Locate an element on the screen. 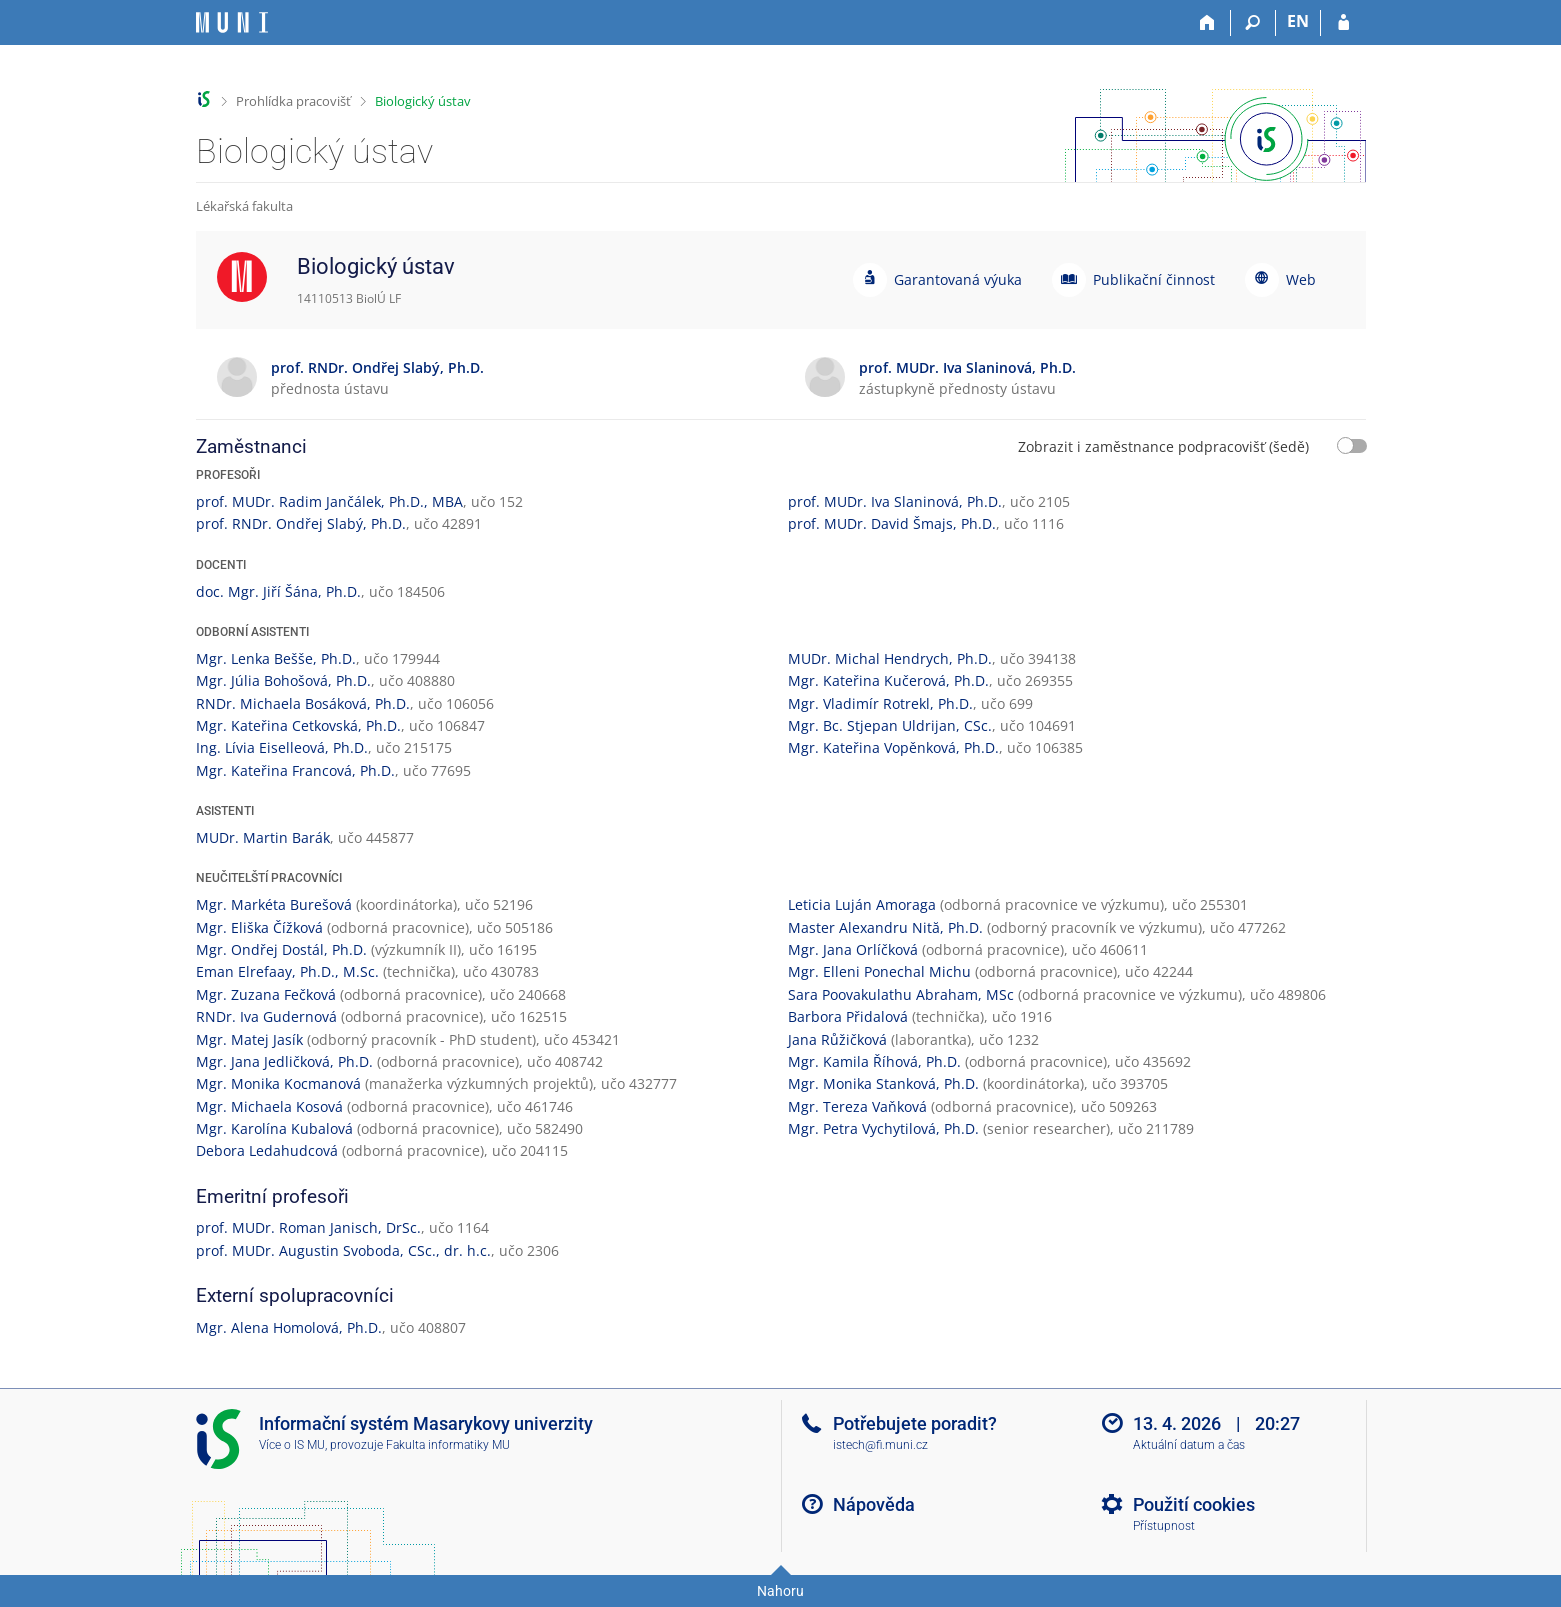 The width and height of the screenshot is (1561, 1607). Mgr. Karolína Kubalová is located at coordinates (274, 1128).